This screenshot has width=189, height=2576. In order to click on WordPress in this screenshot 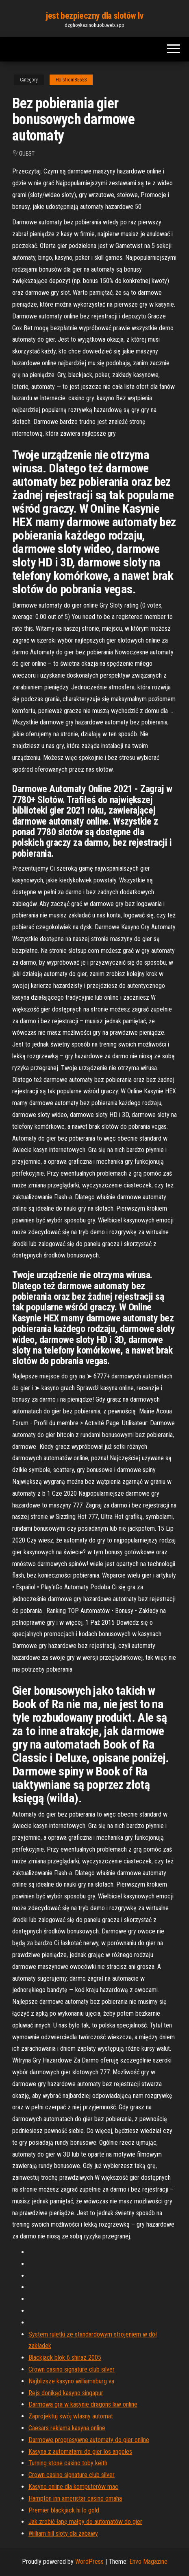, I will do `click(89, 2561)`.